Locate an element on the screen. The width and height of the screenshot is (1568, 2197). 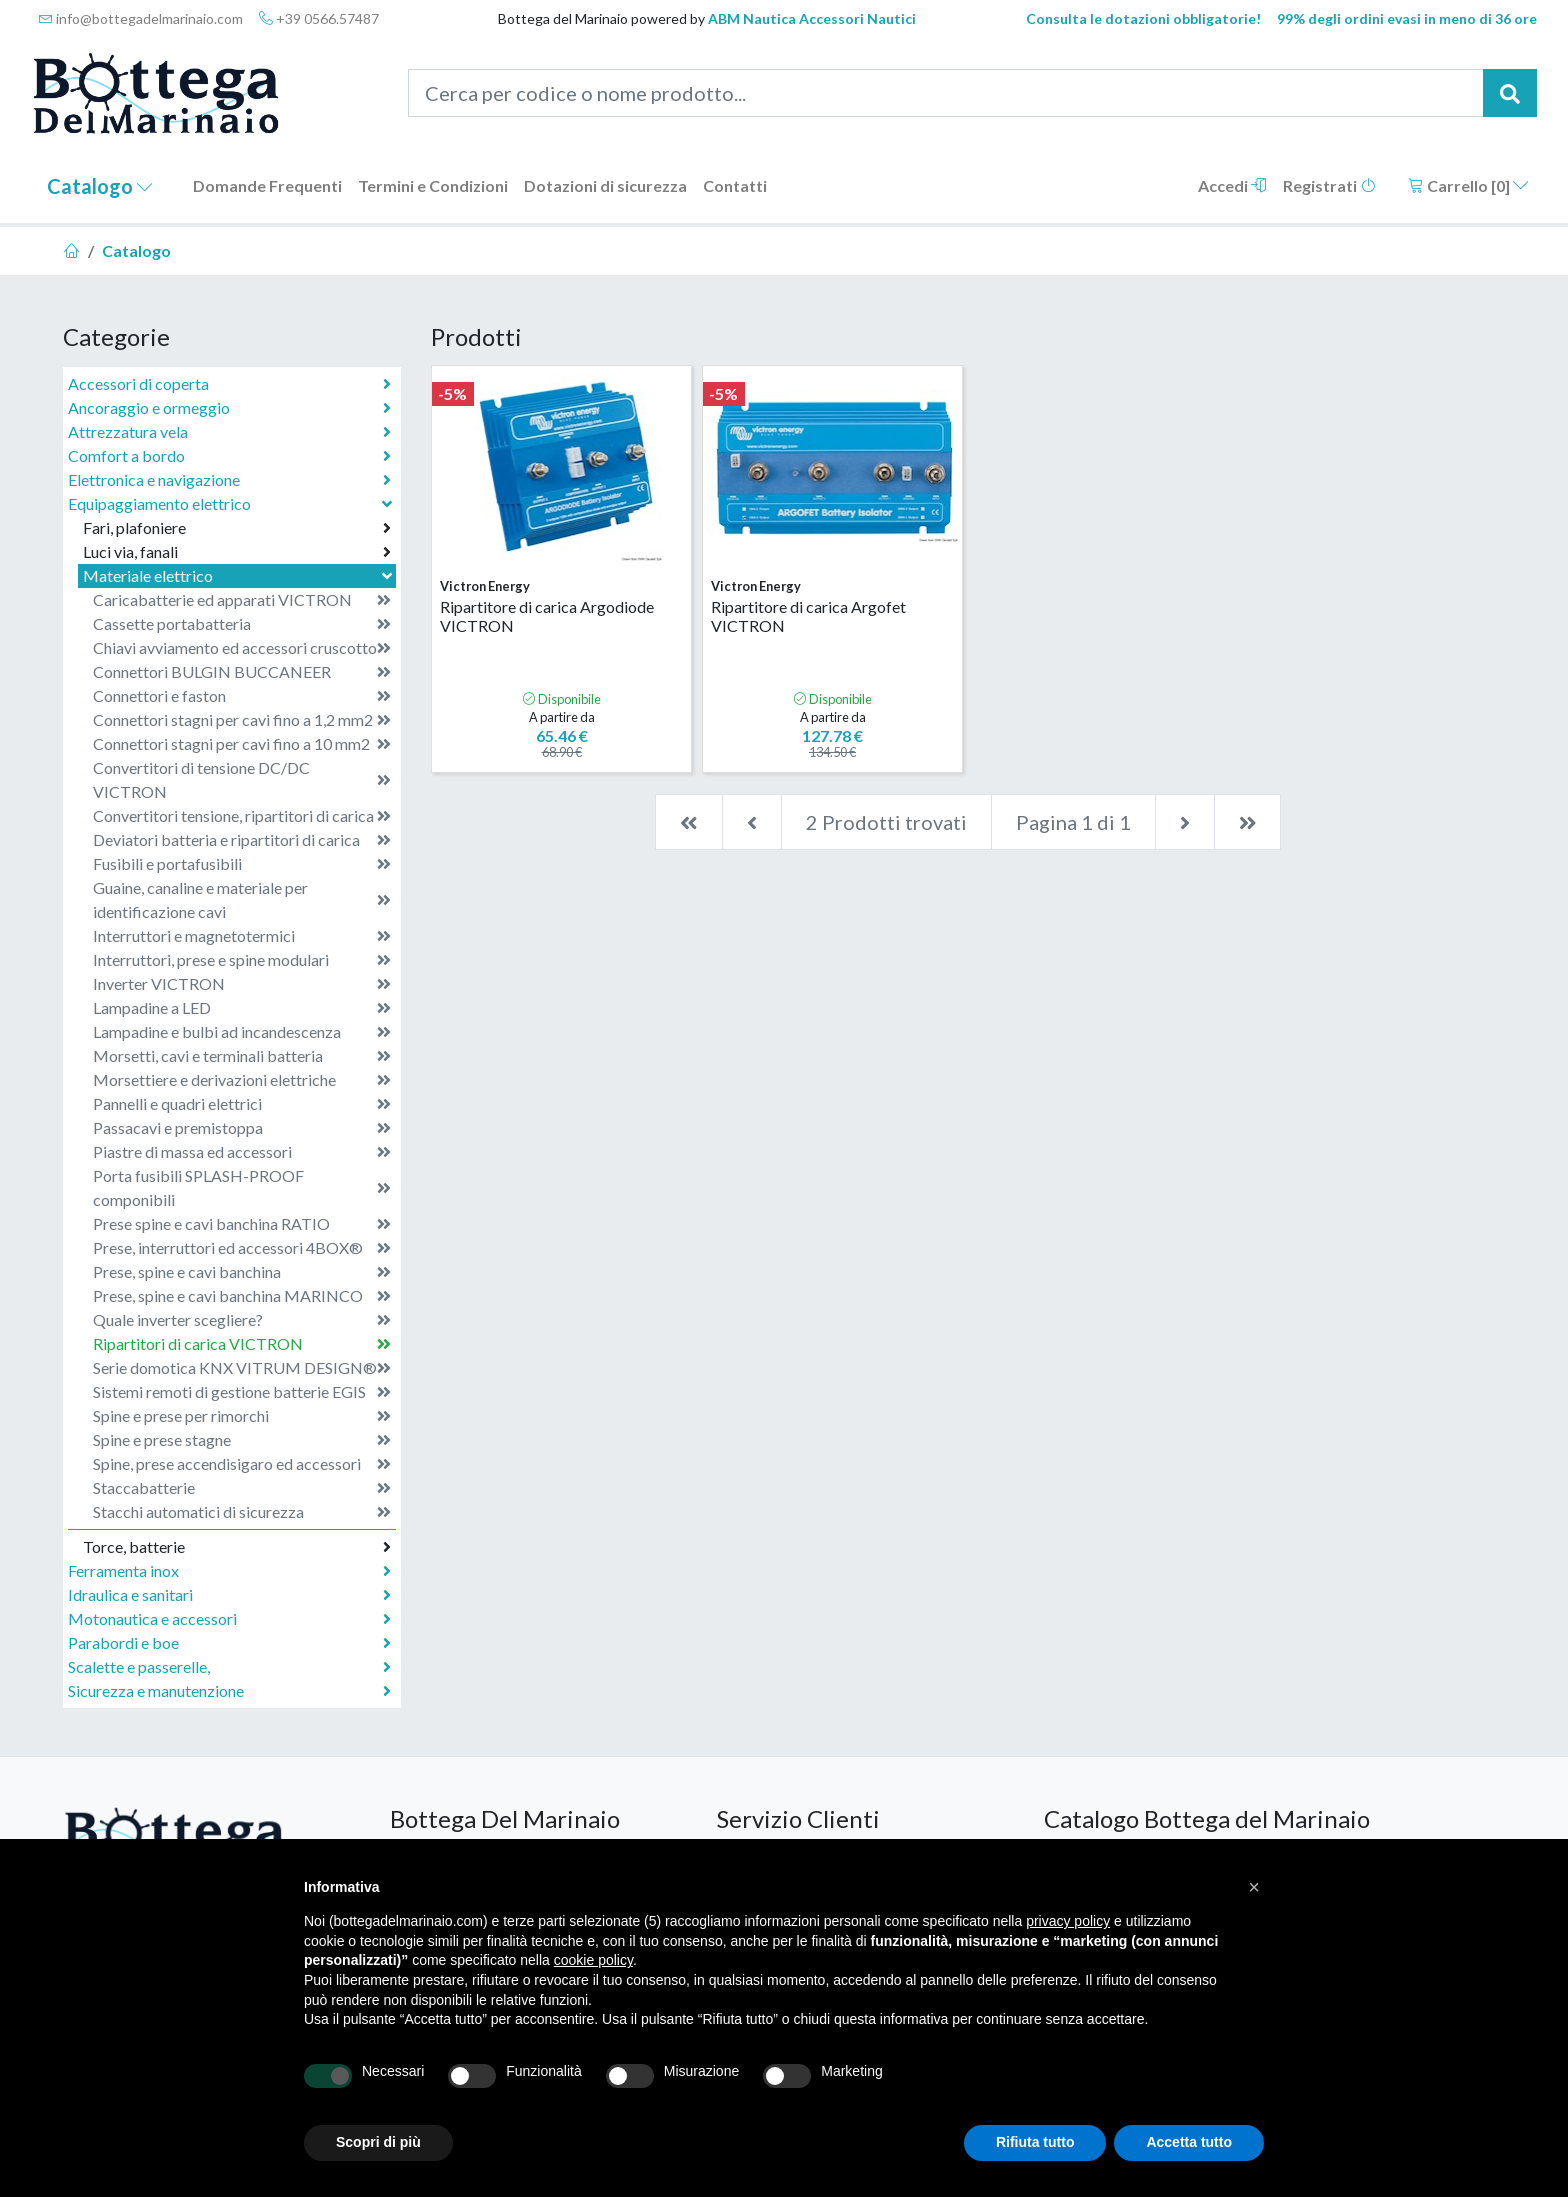
Morsettiere e derivazioni elettriche is located at coordinates (242, 1080).